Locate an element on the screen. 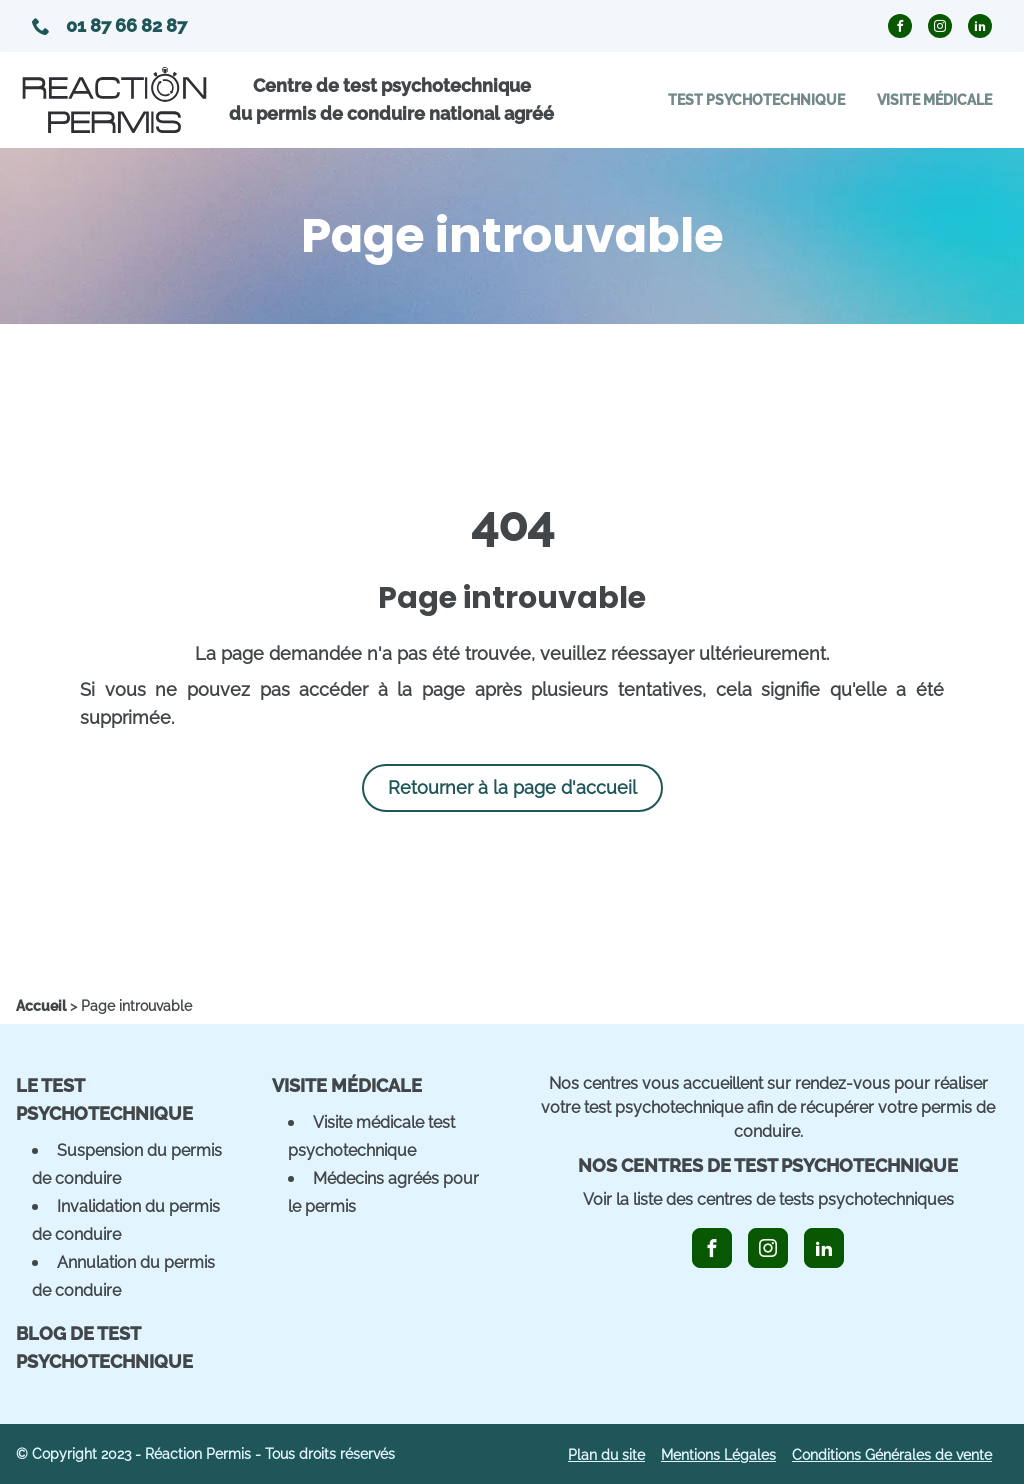 The width and height of the screenshot is (1024, 1484). Blog de Test Psychotechnique is located at coordinates (104, 1347).